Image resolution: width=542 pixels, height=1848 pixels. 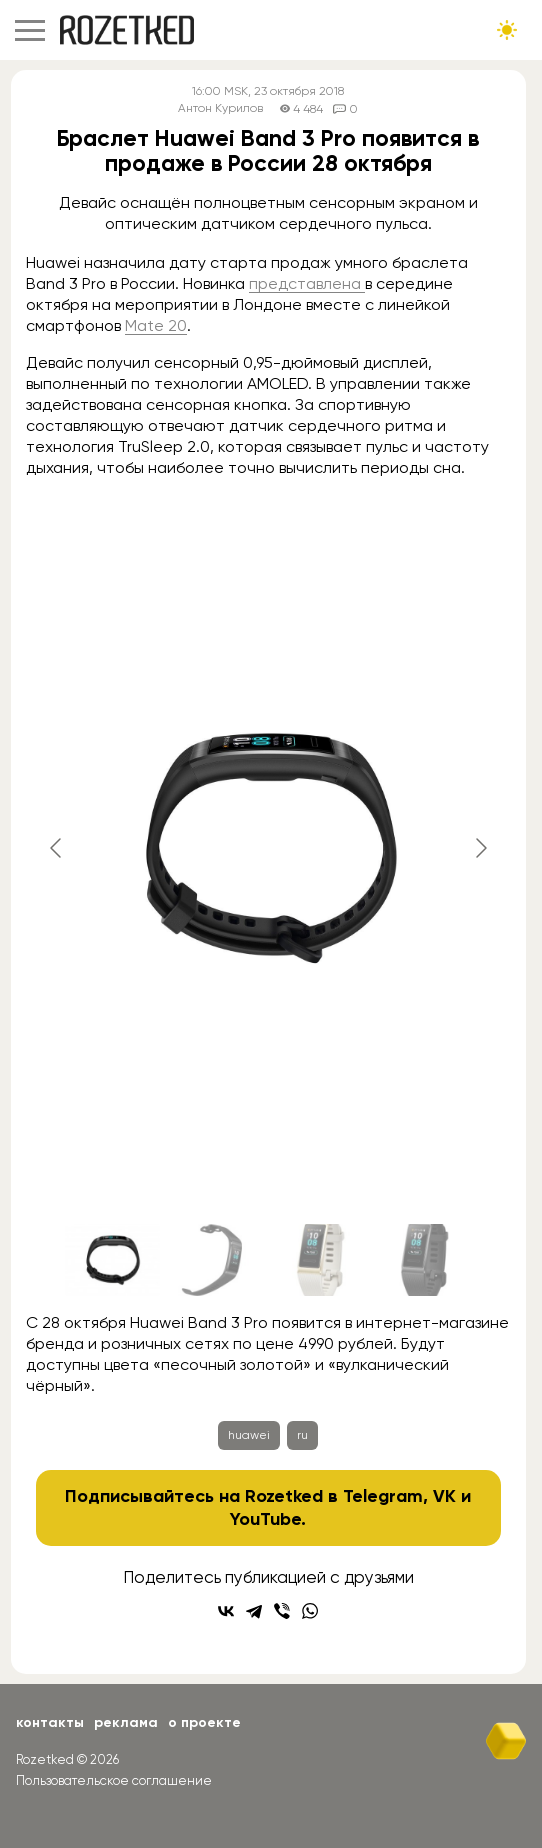 I want to click on [Go to slide #2], so click(x=217, y=1260).